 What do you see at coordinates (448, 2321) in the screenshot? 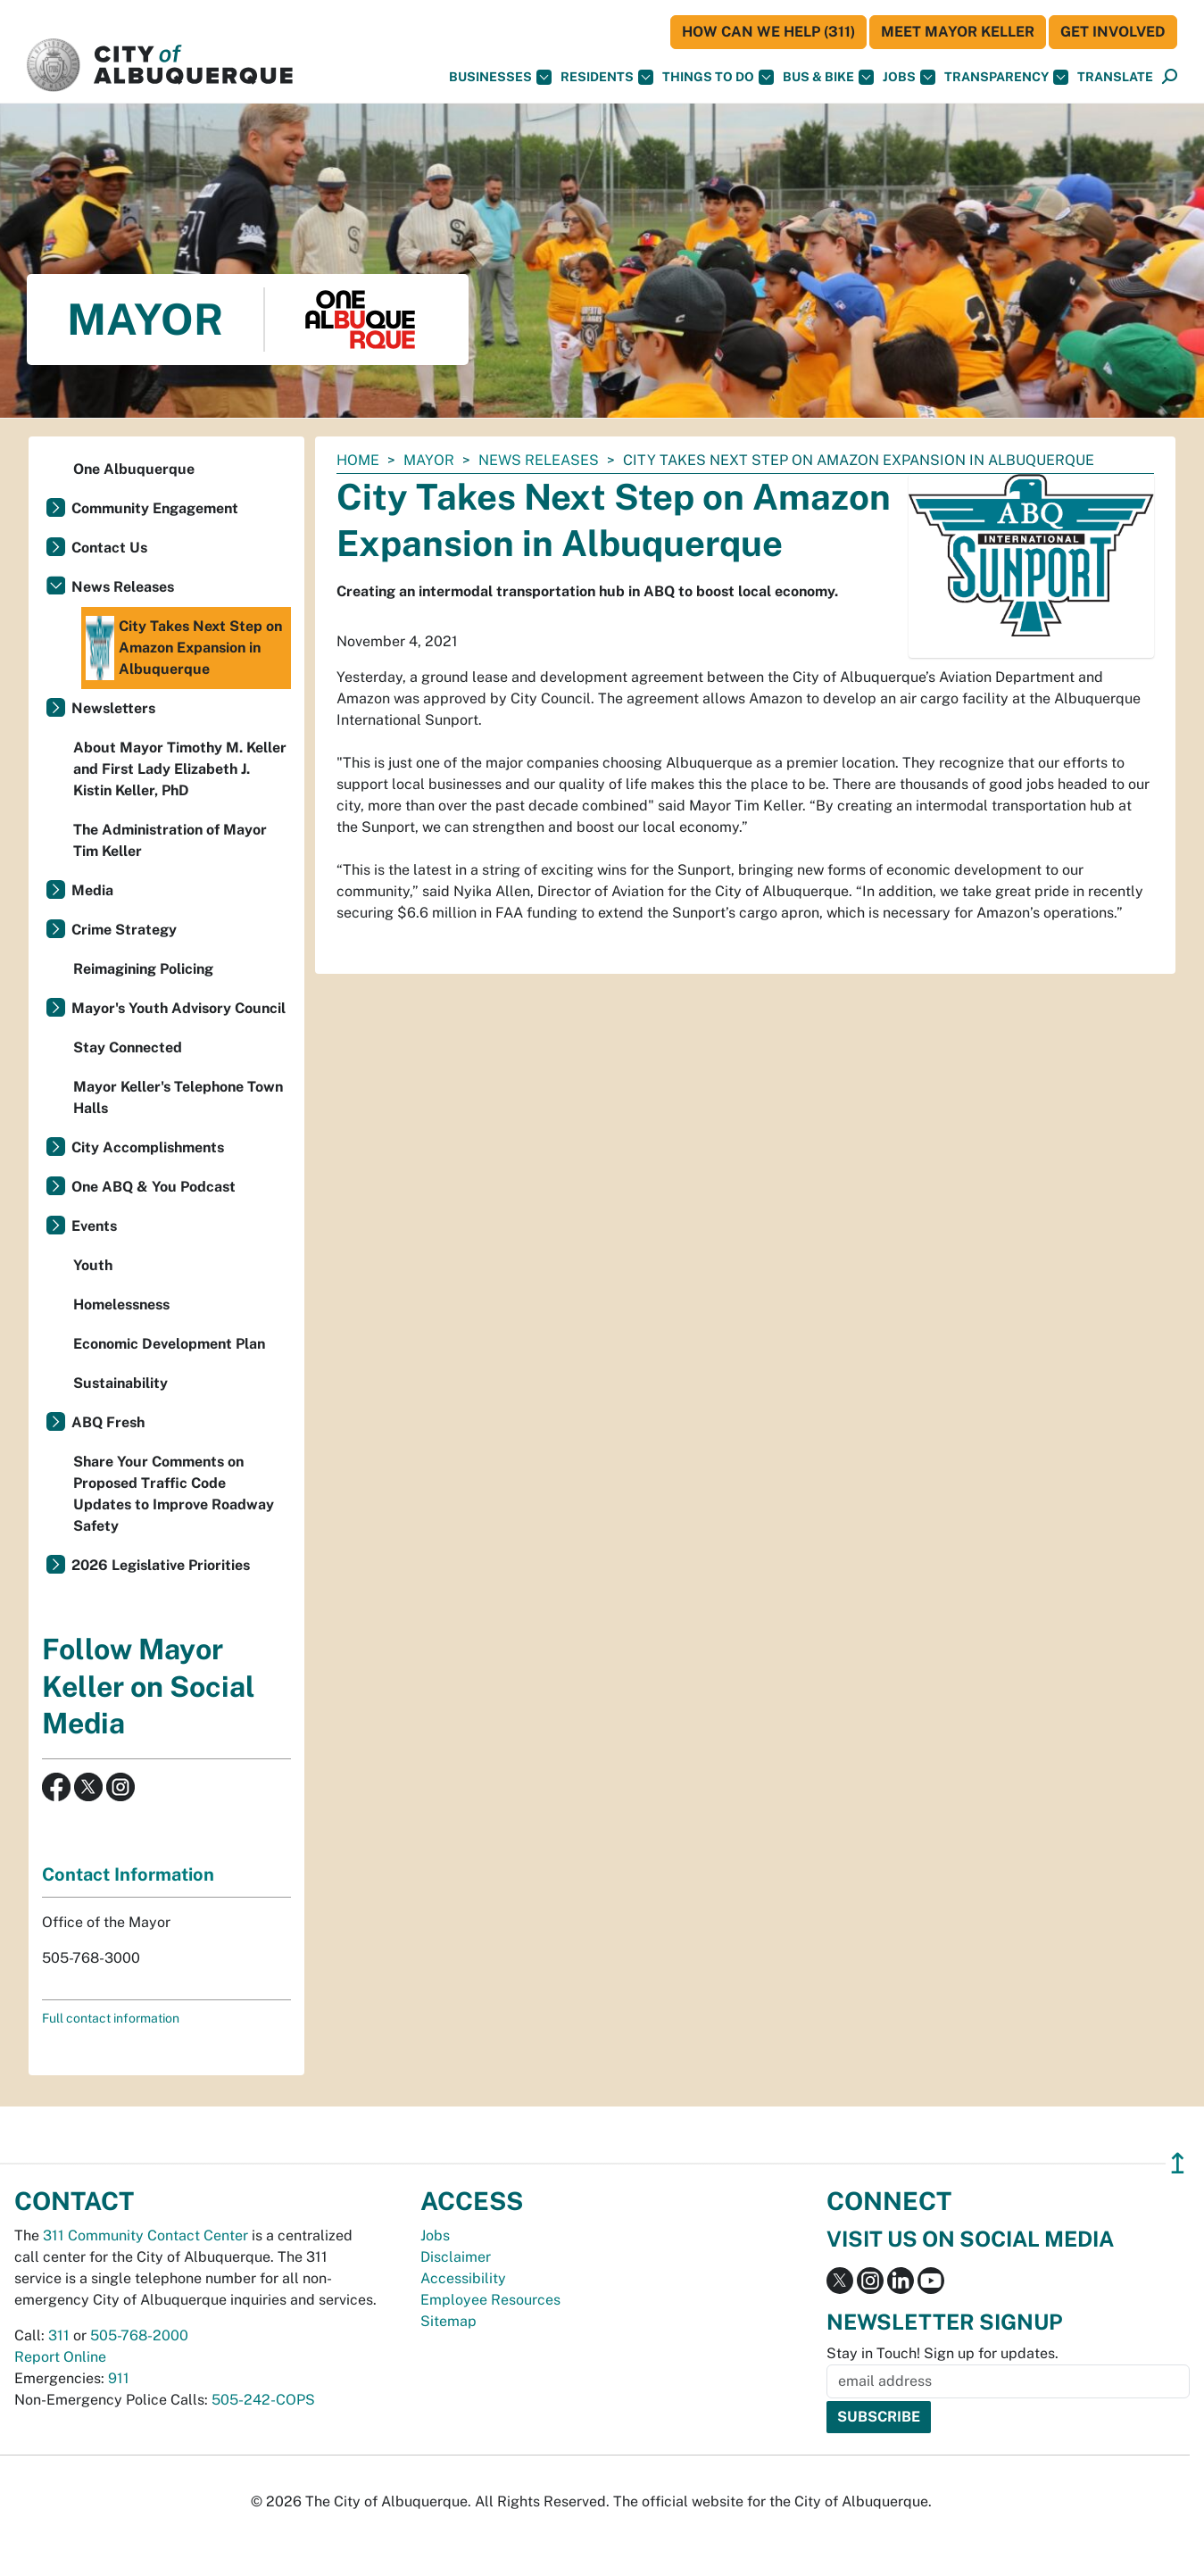
I see `Sitemap` at bounding box center [448, 2321].